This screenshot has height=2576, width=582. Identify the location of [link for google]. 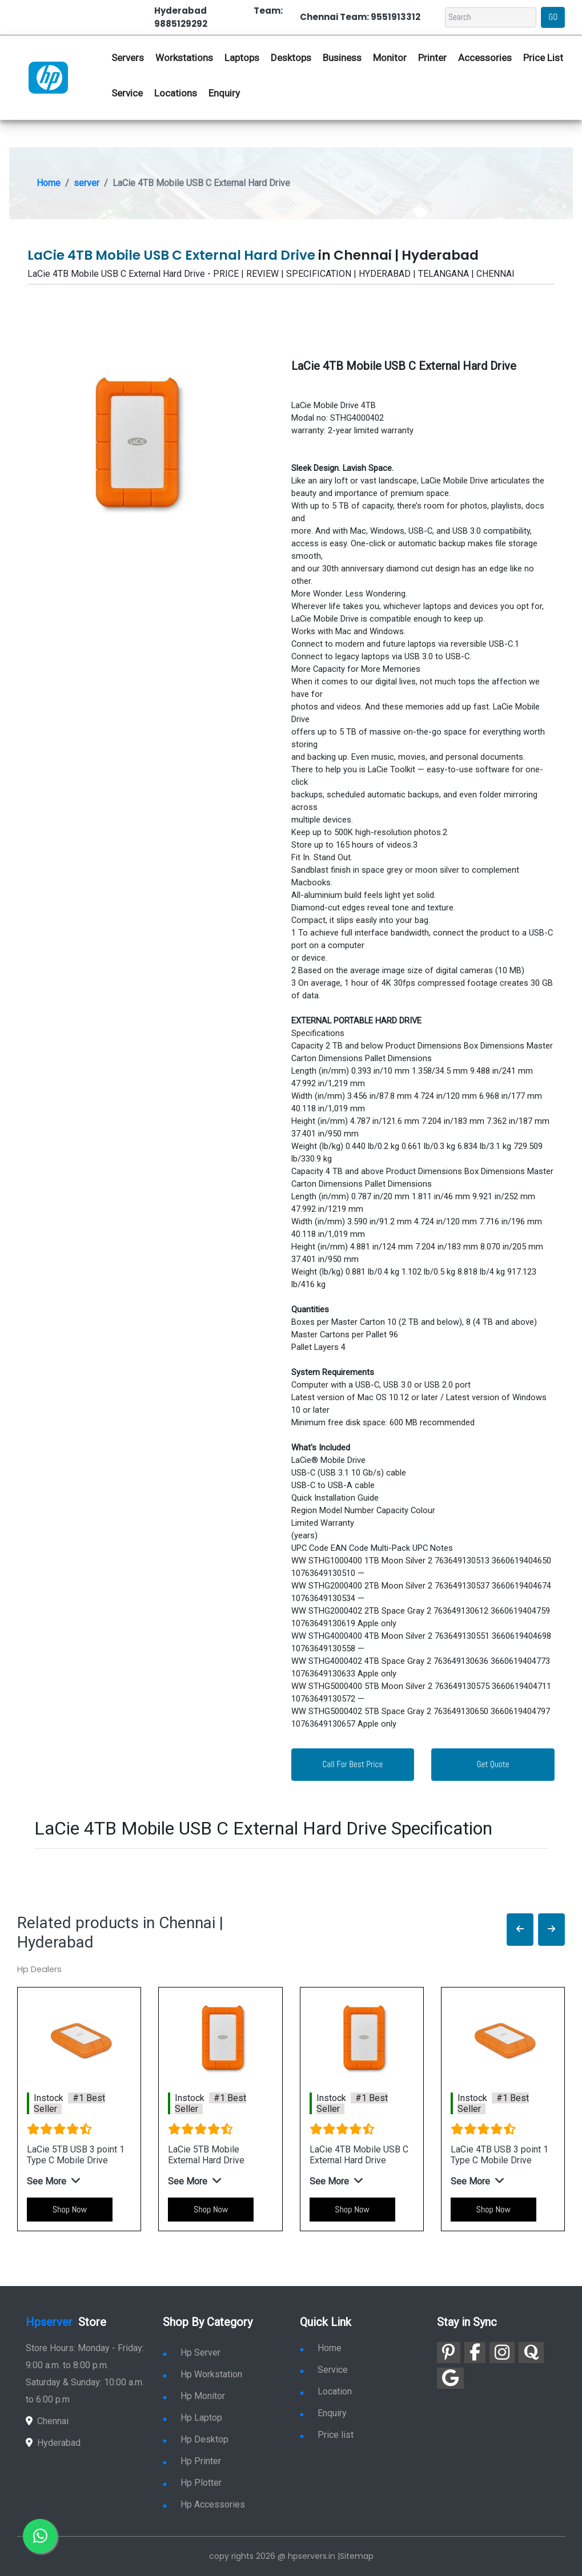
(450, 2378).